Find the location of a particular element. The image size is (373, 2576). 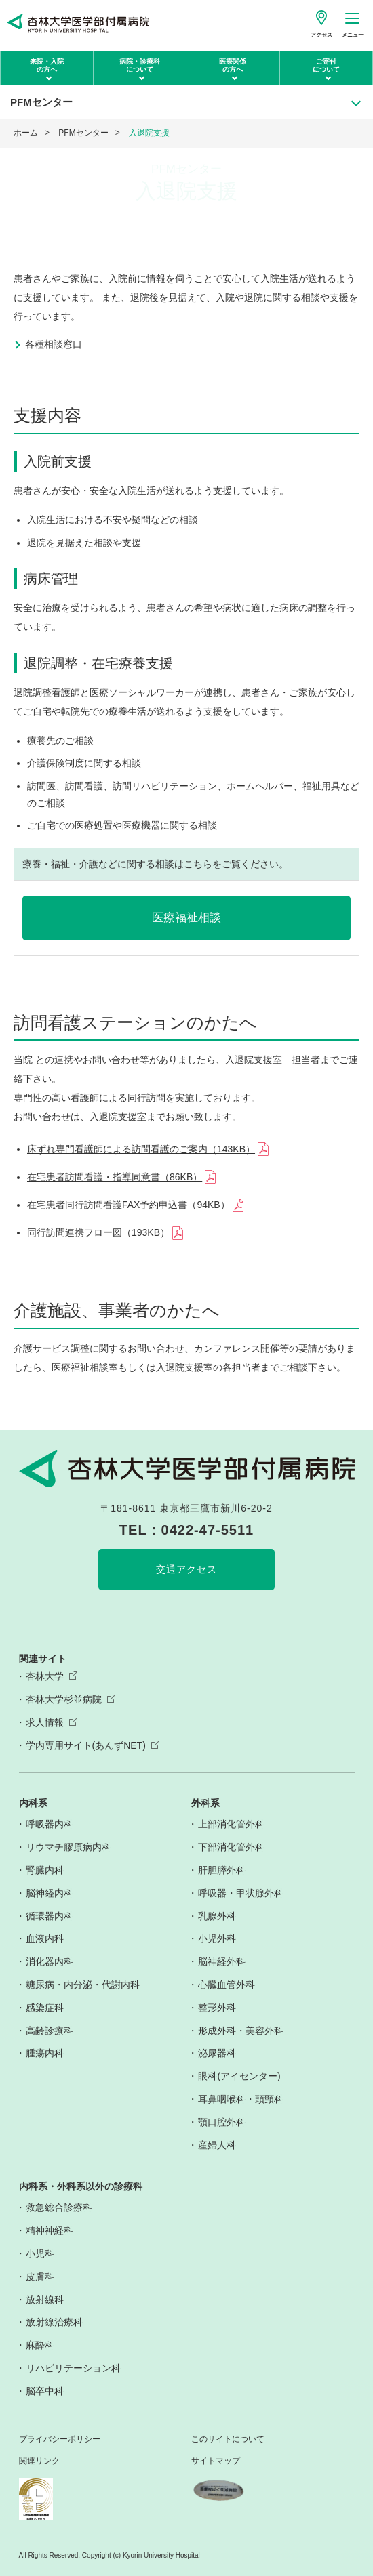

在宅患者同行訪問看護FAX予約申込書（94KB） is located at coordinates (128, 1204).